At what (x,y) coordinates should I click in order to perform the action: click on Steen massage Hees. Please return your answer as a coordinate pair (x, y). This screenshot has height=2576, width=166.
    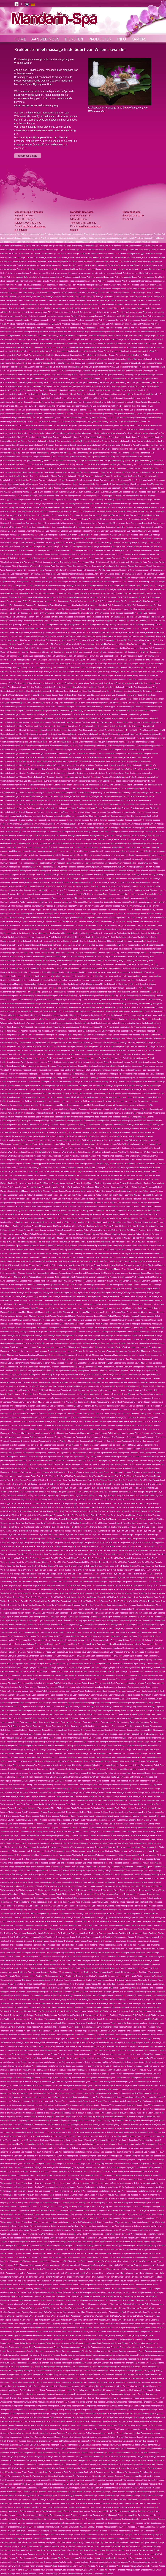
    Looking at the image, I should click on (76, 1734).